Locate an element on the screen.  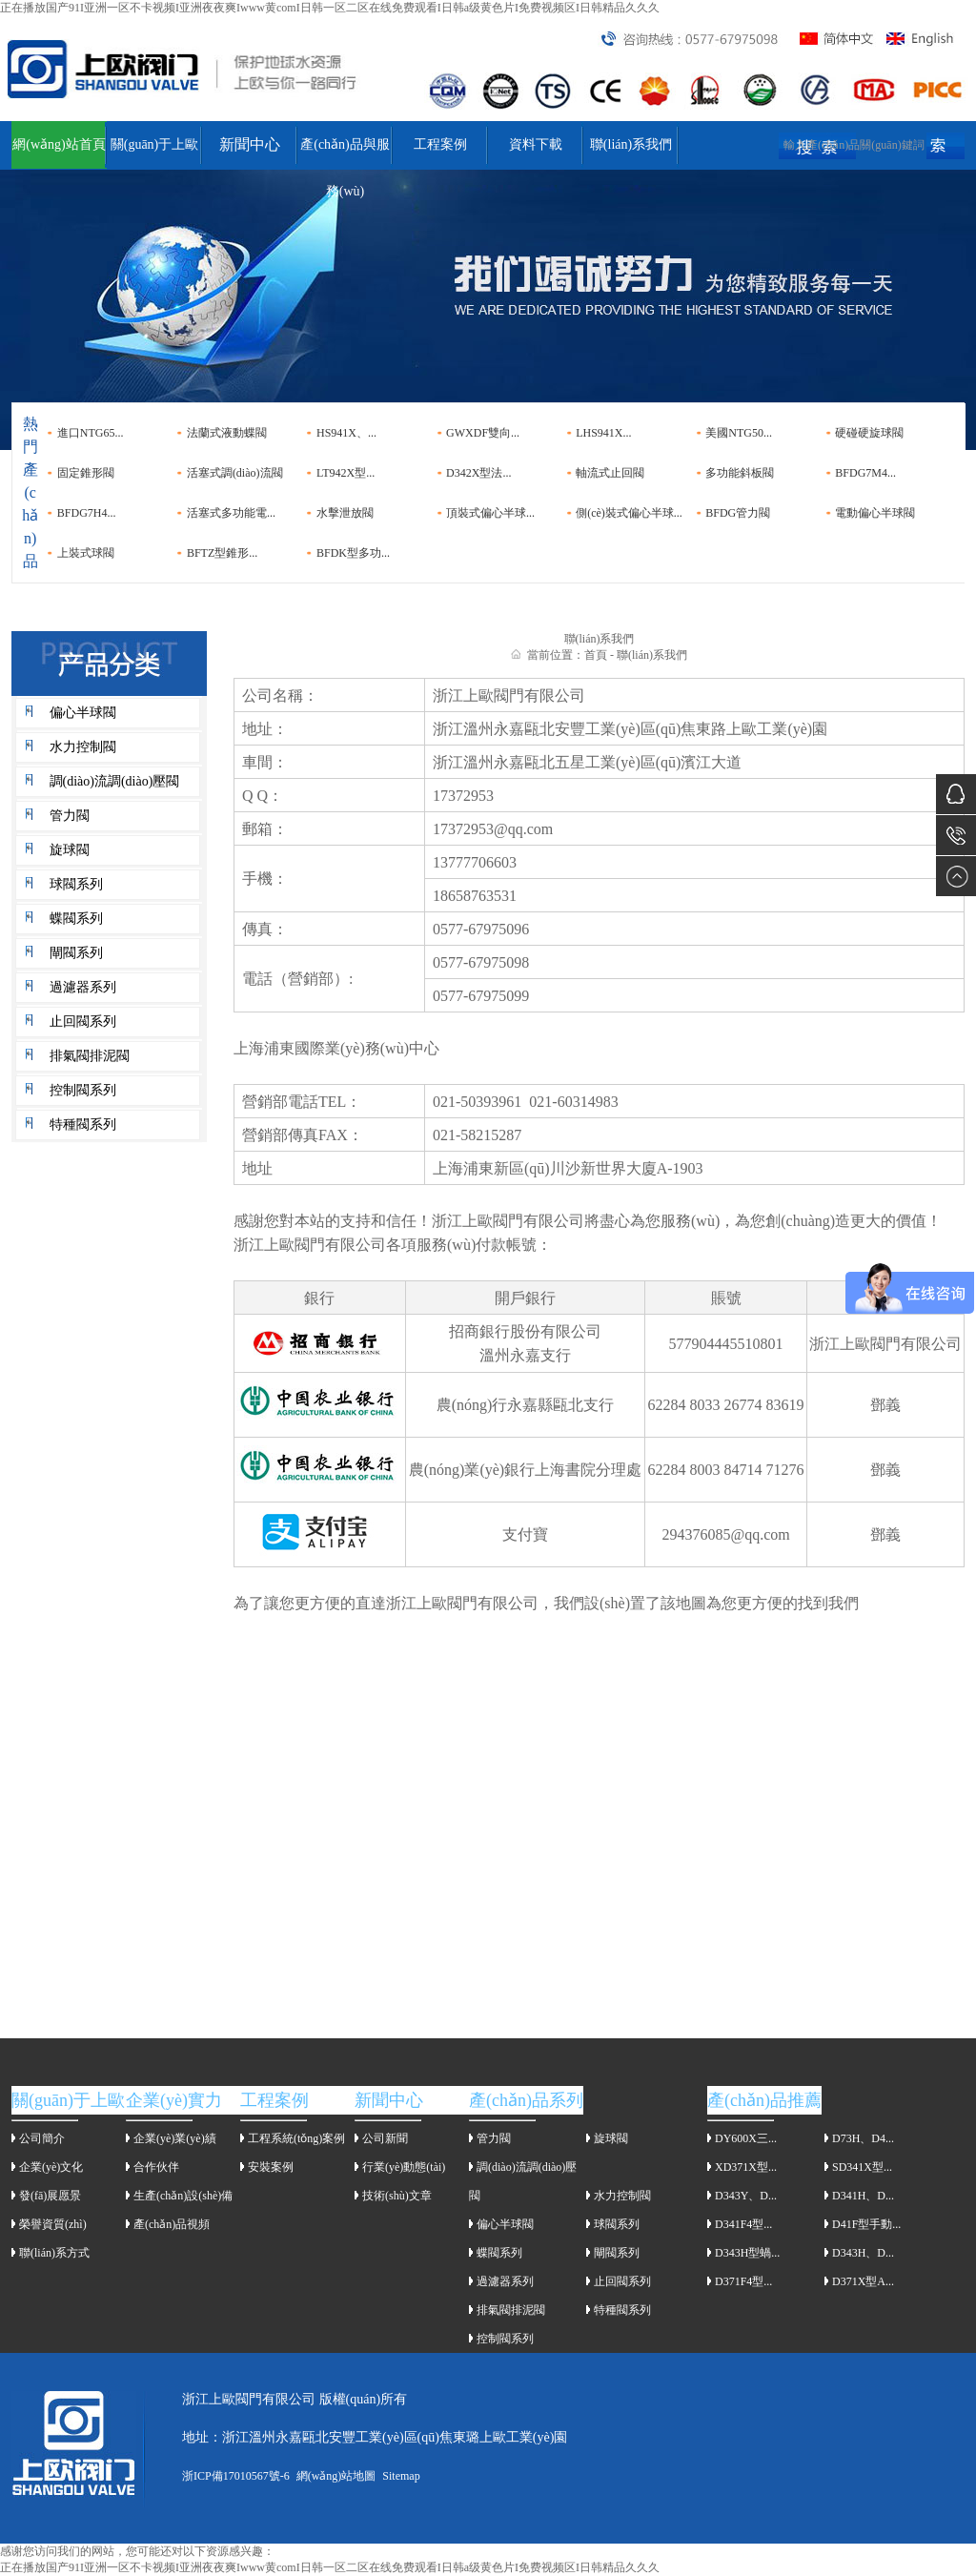
D343H型蝸... is located at coordinates (747, 2252).